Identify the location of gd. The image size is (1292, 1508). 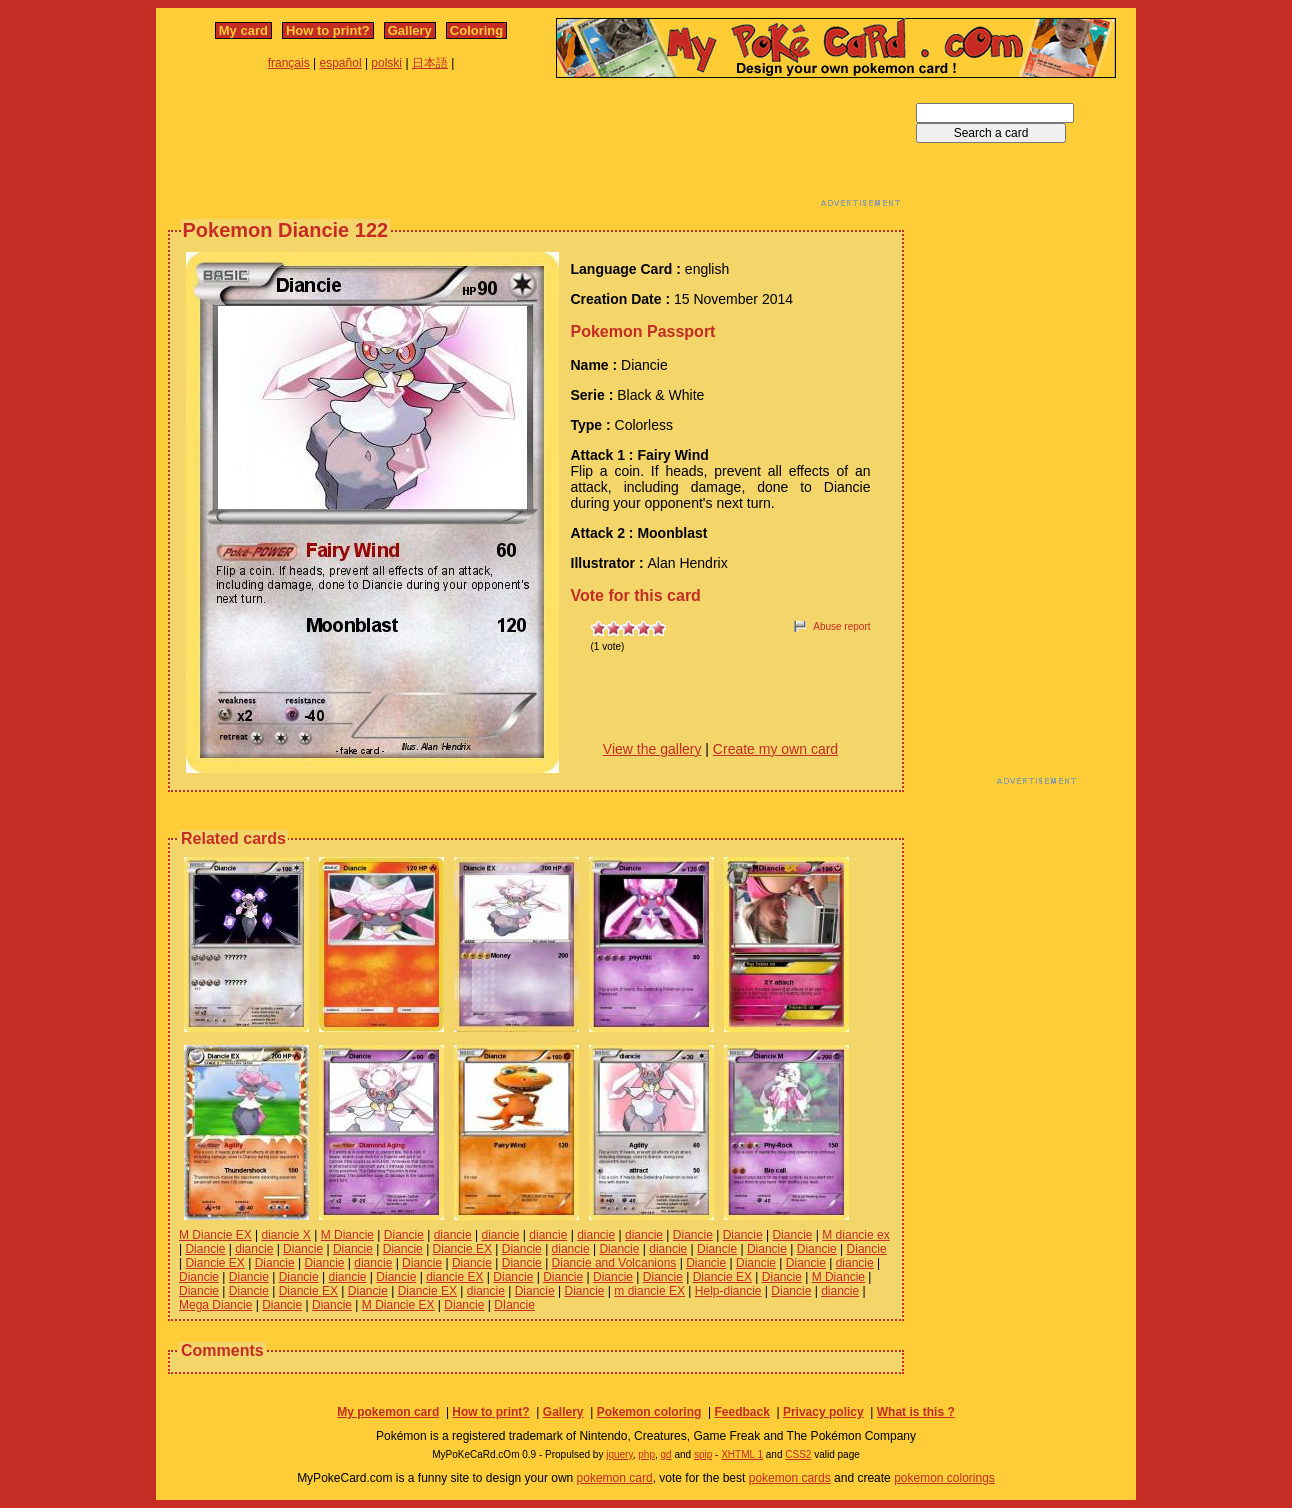
(666, 1454).